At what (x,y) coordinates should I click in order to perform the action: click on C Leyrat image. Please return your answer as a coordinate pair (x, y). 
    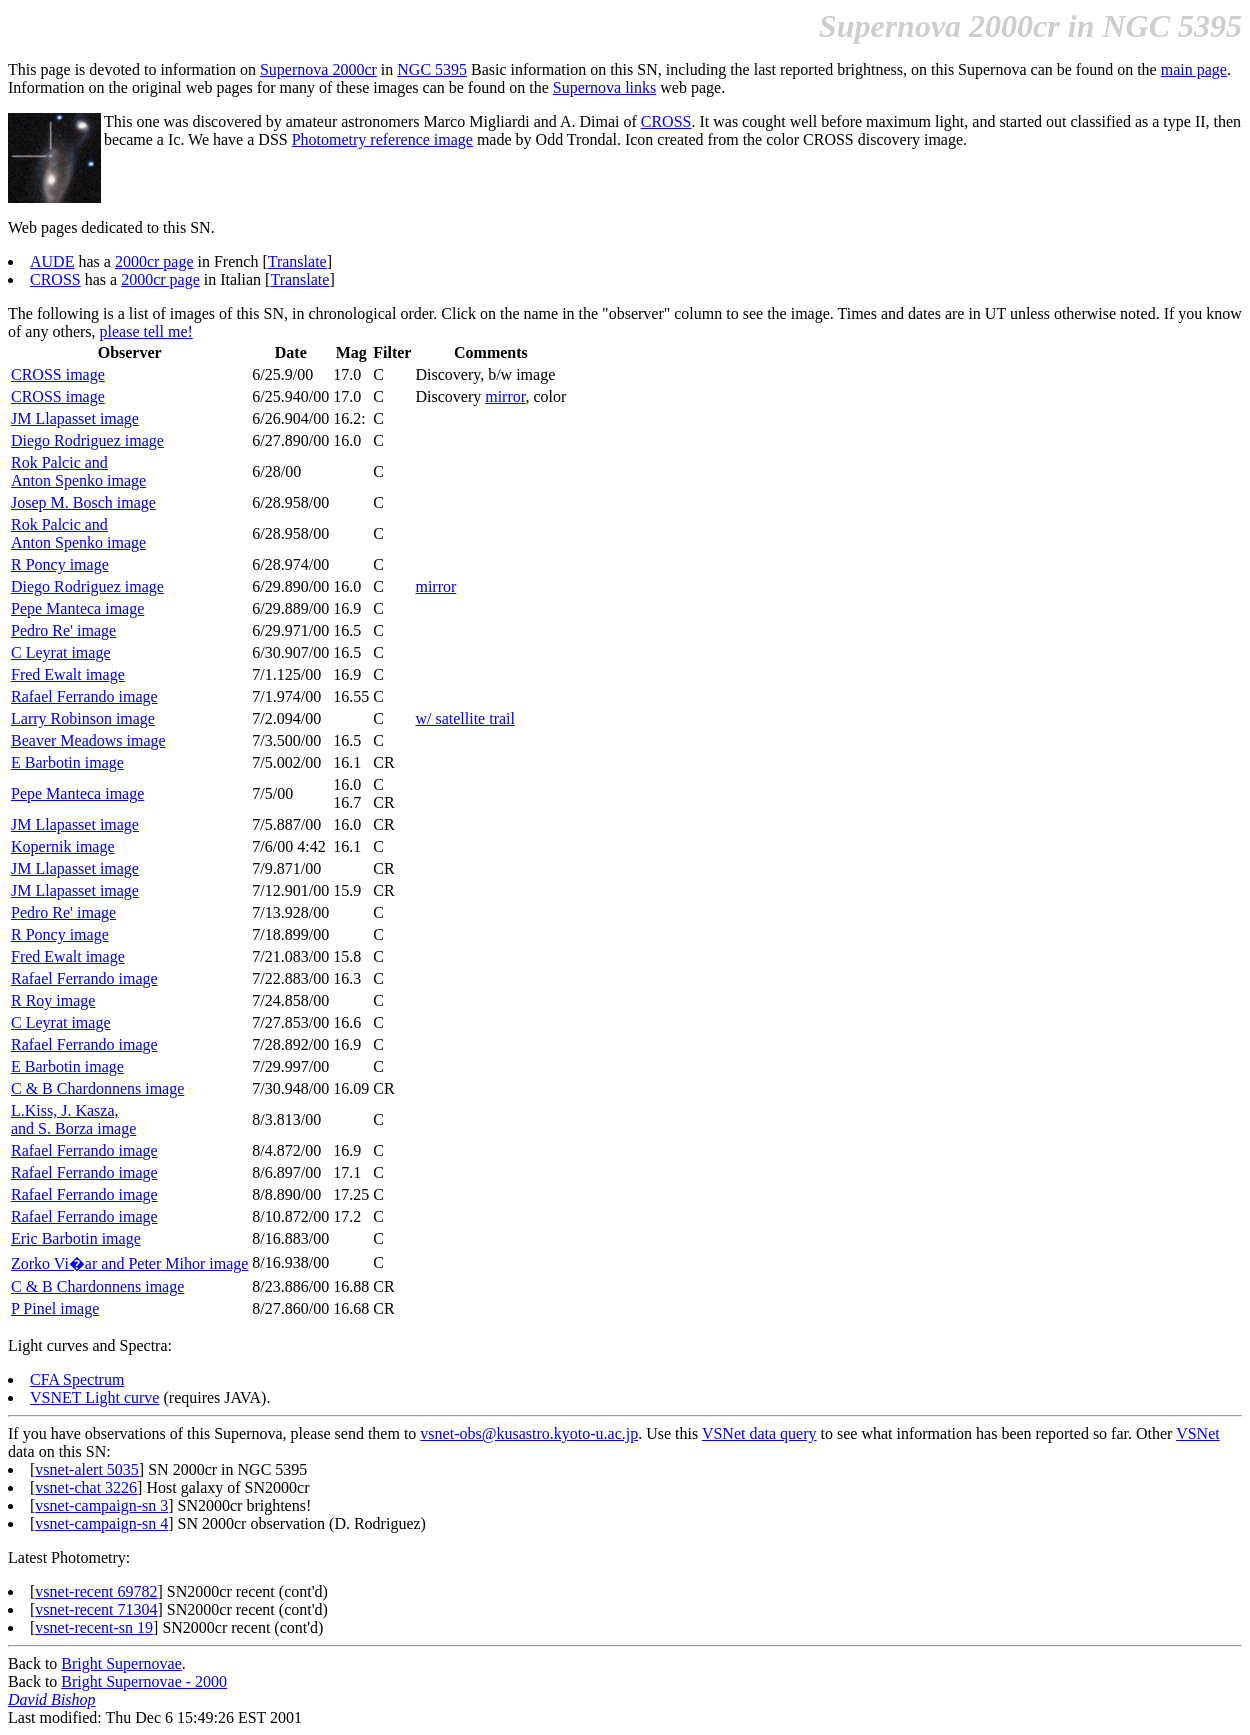
    Looking at the image, I should click on (61, 652).